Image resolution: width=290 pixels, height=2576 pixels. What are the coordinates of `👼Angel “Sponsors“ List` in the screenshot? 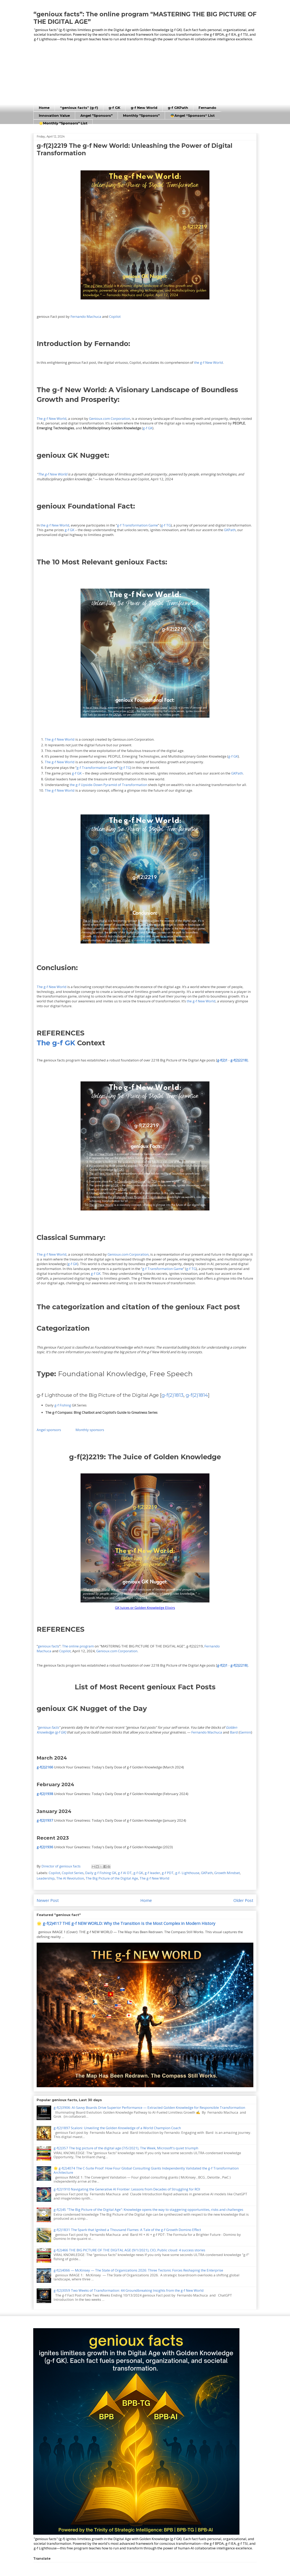 It's located at (192, 116).